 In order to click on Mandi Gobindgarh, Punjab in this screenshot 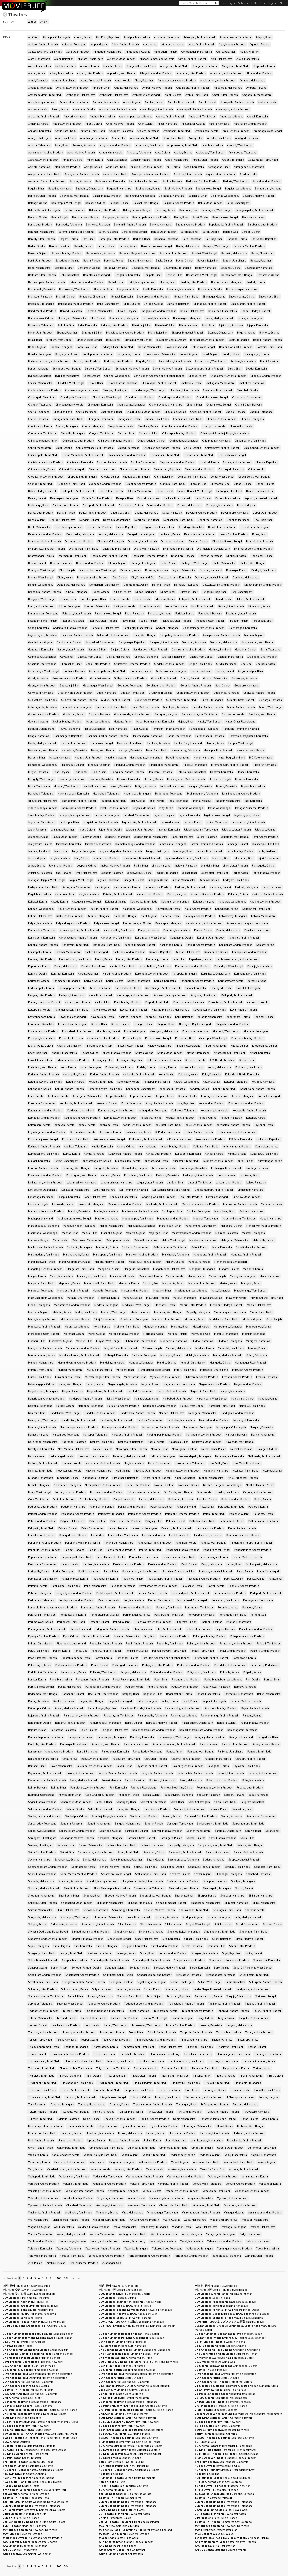, I will do `click(74, 1261)`.